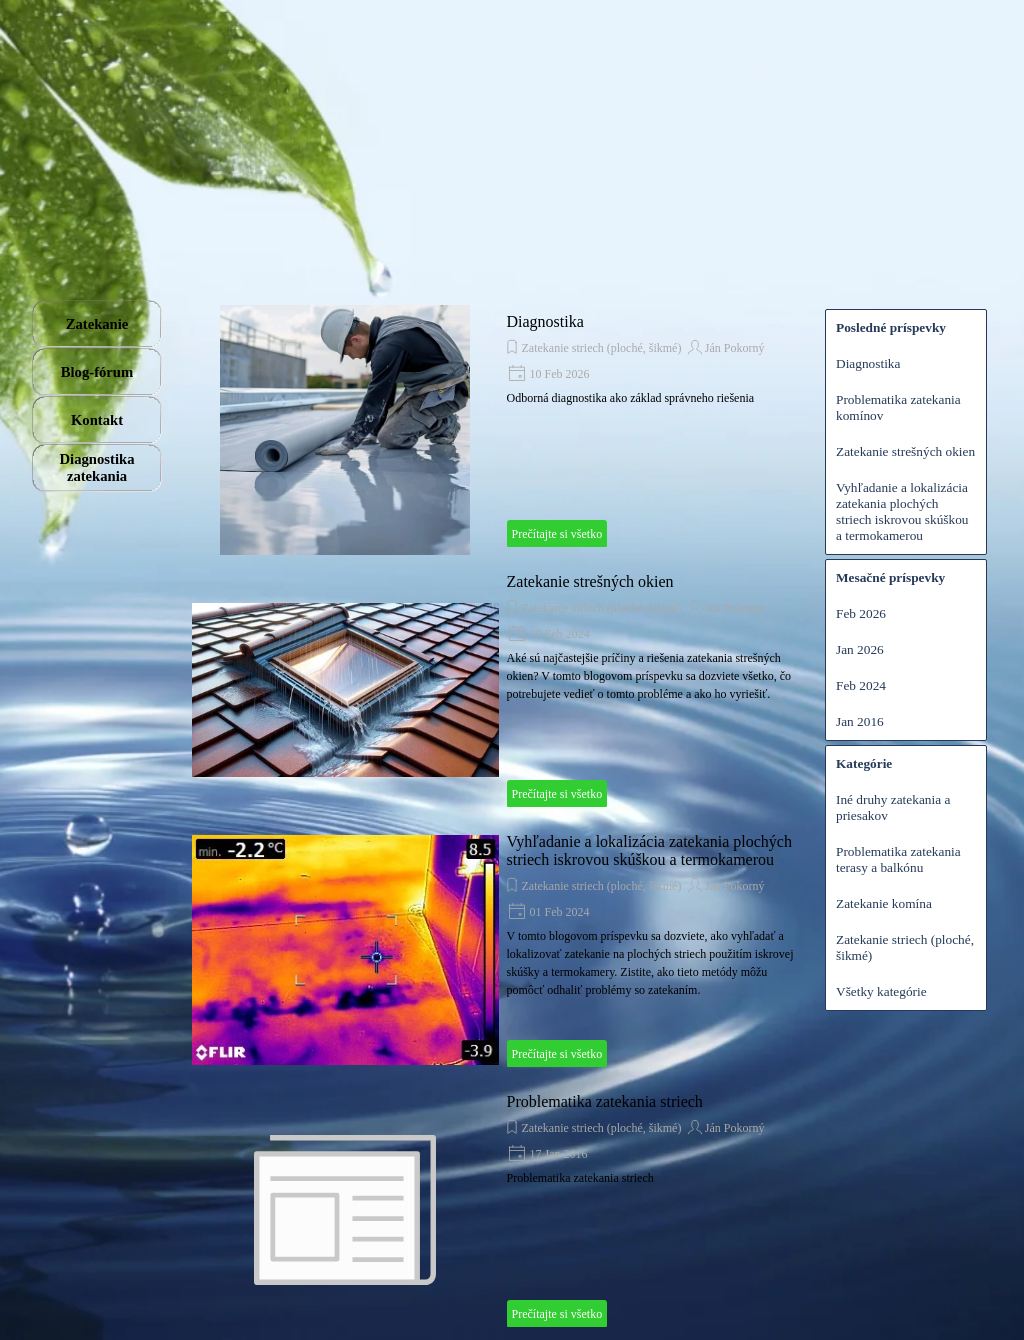 Image resolution: width=1024 pixels, height=1340 pixels. What do you see at coordinates (545, 321) in the screenshot?
I see `Diagnostika` at bounding box center [545, 321].